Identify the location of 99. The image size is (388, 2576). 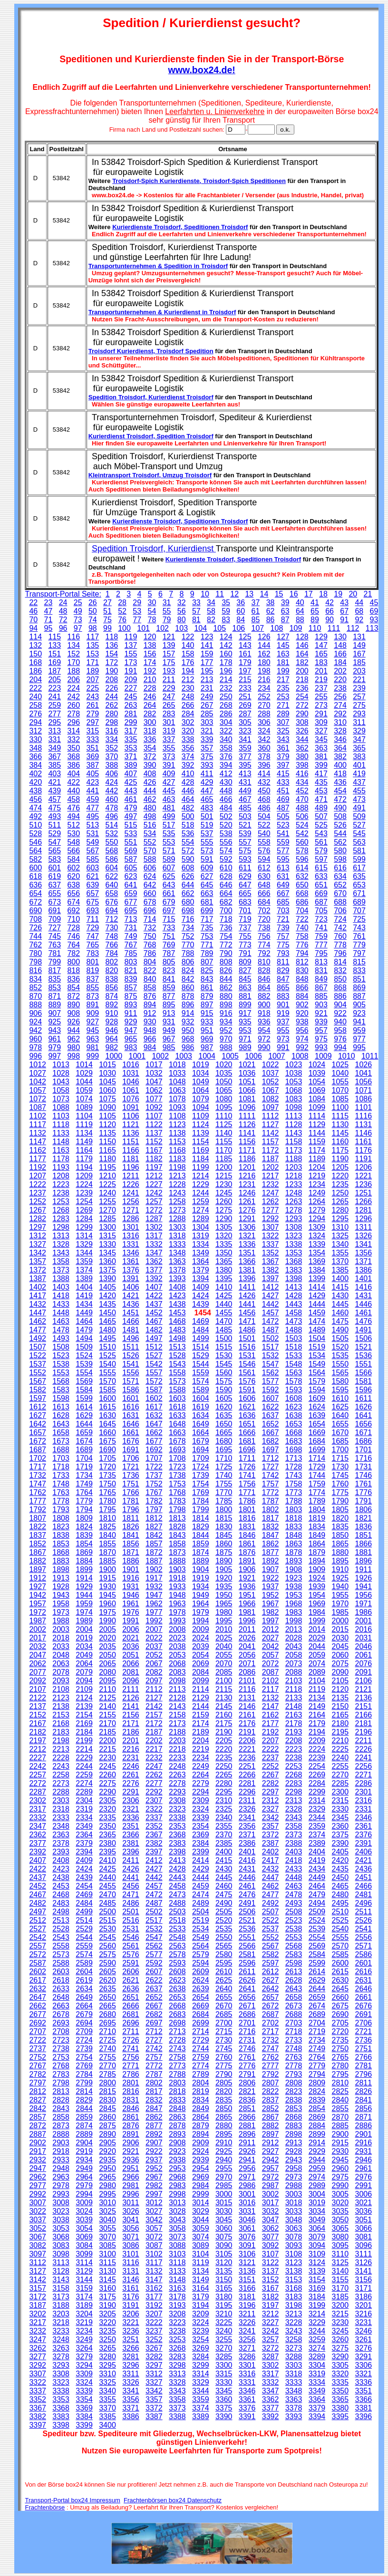
(107, 628).